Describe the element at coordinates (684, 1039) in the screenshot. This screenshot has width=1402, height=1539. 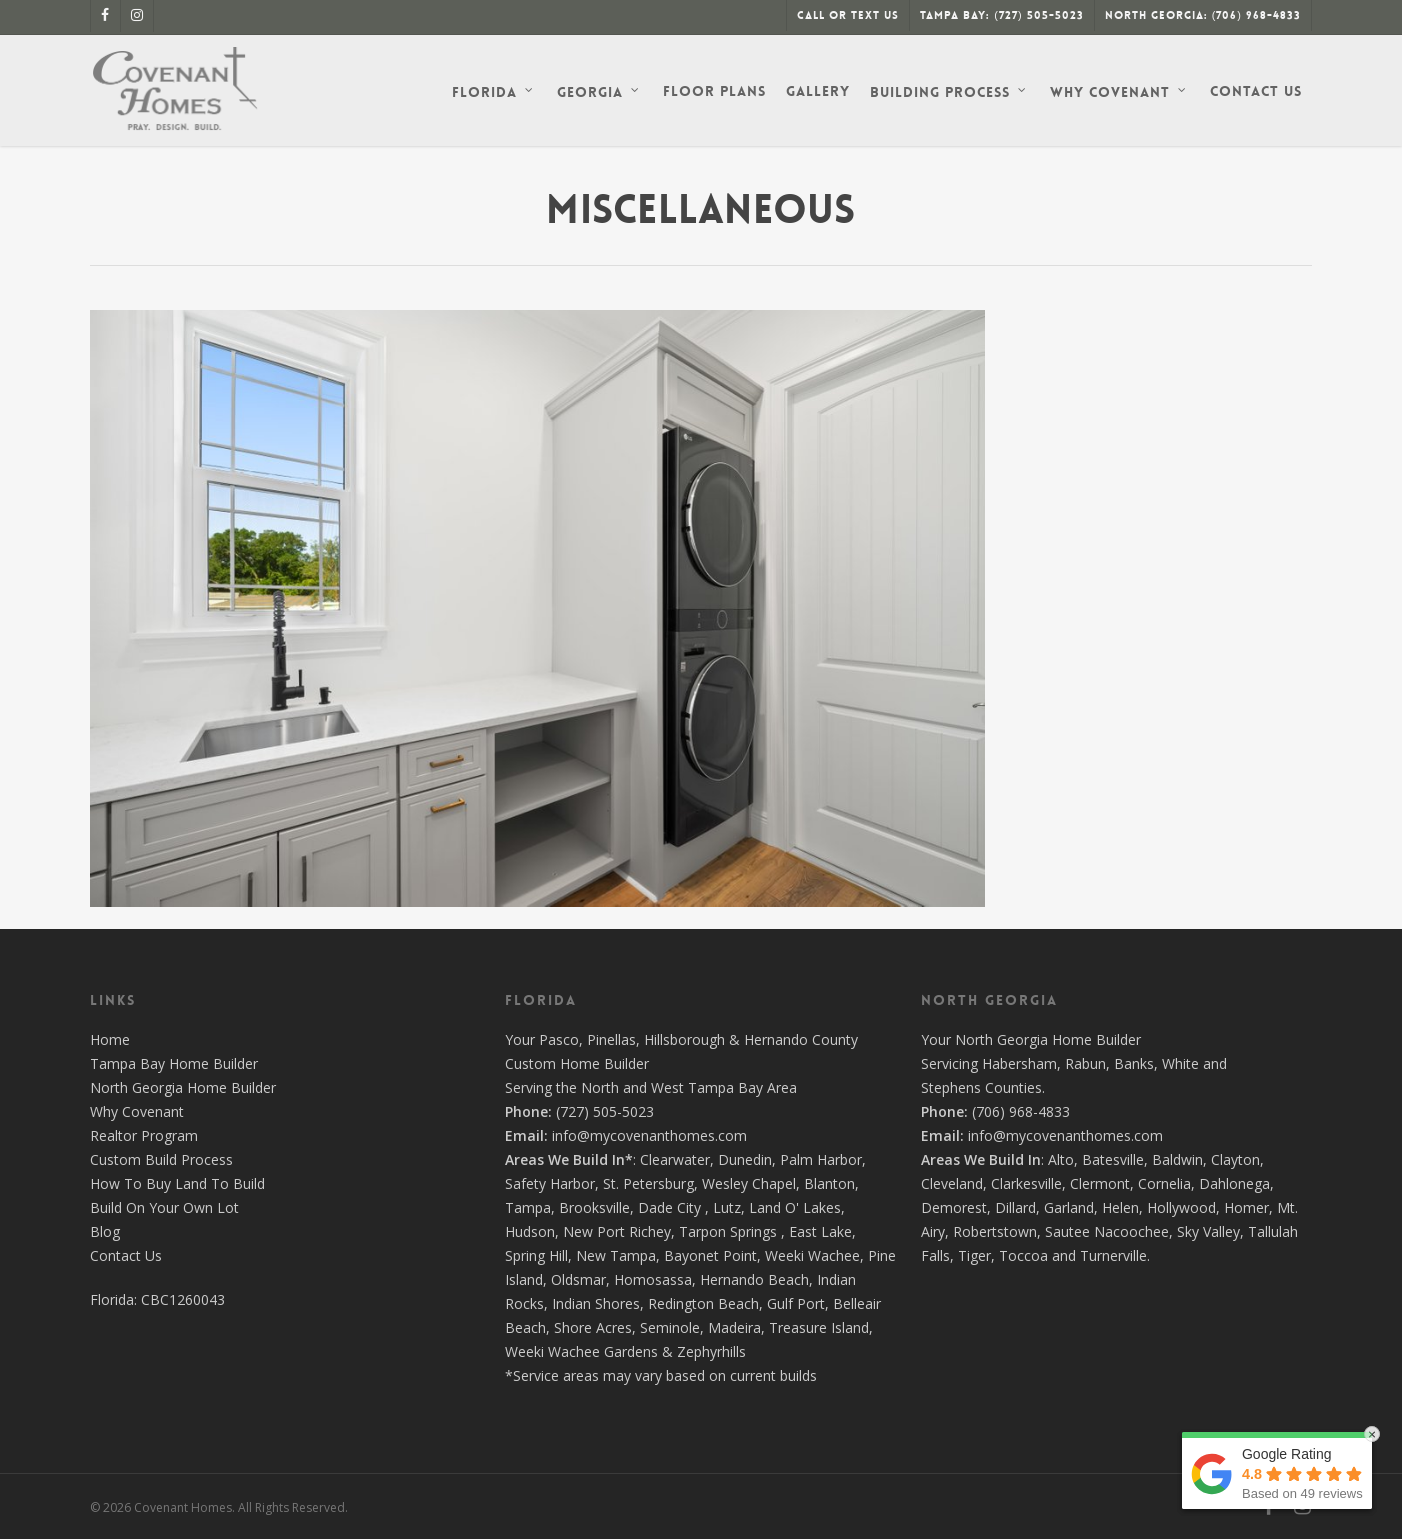
I see `Hillsborough` at that location.